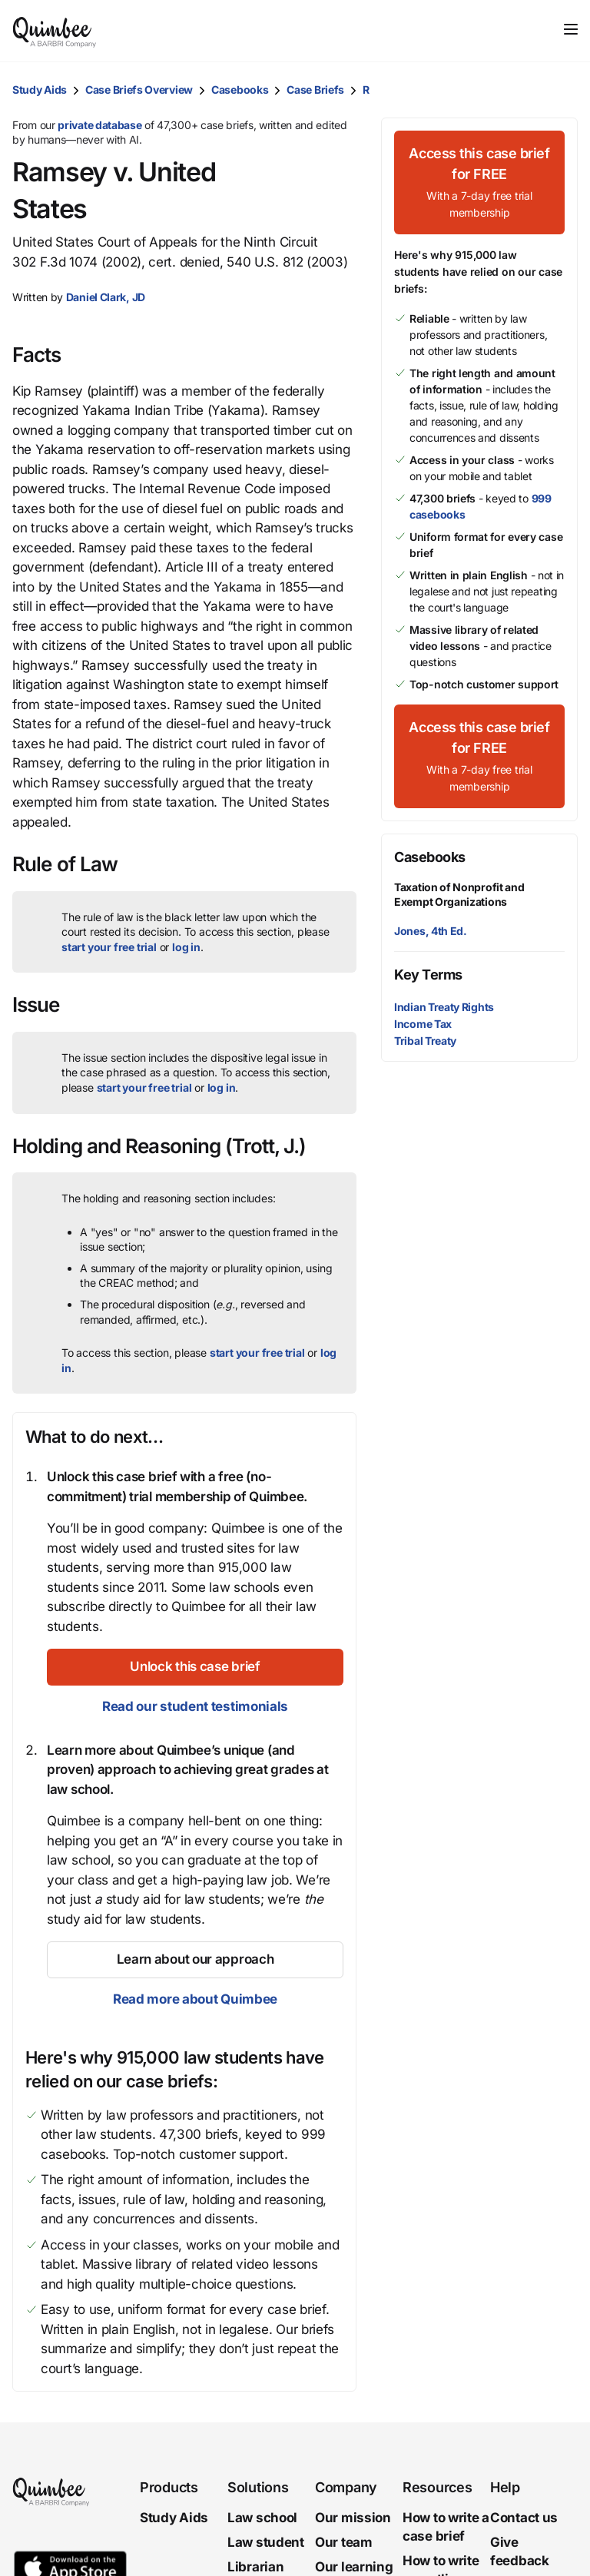 The height and width of the screenshot is (2576, 590). Describe the element at coordinates (139, 89) in the screenshot. I see `Case Briefs Overview` at that location.